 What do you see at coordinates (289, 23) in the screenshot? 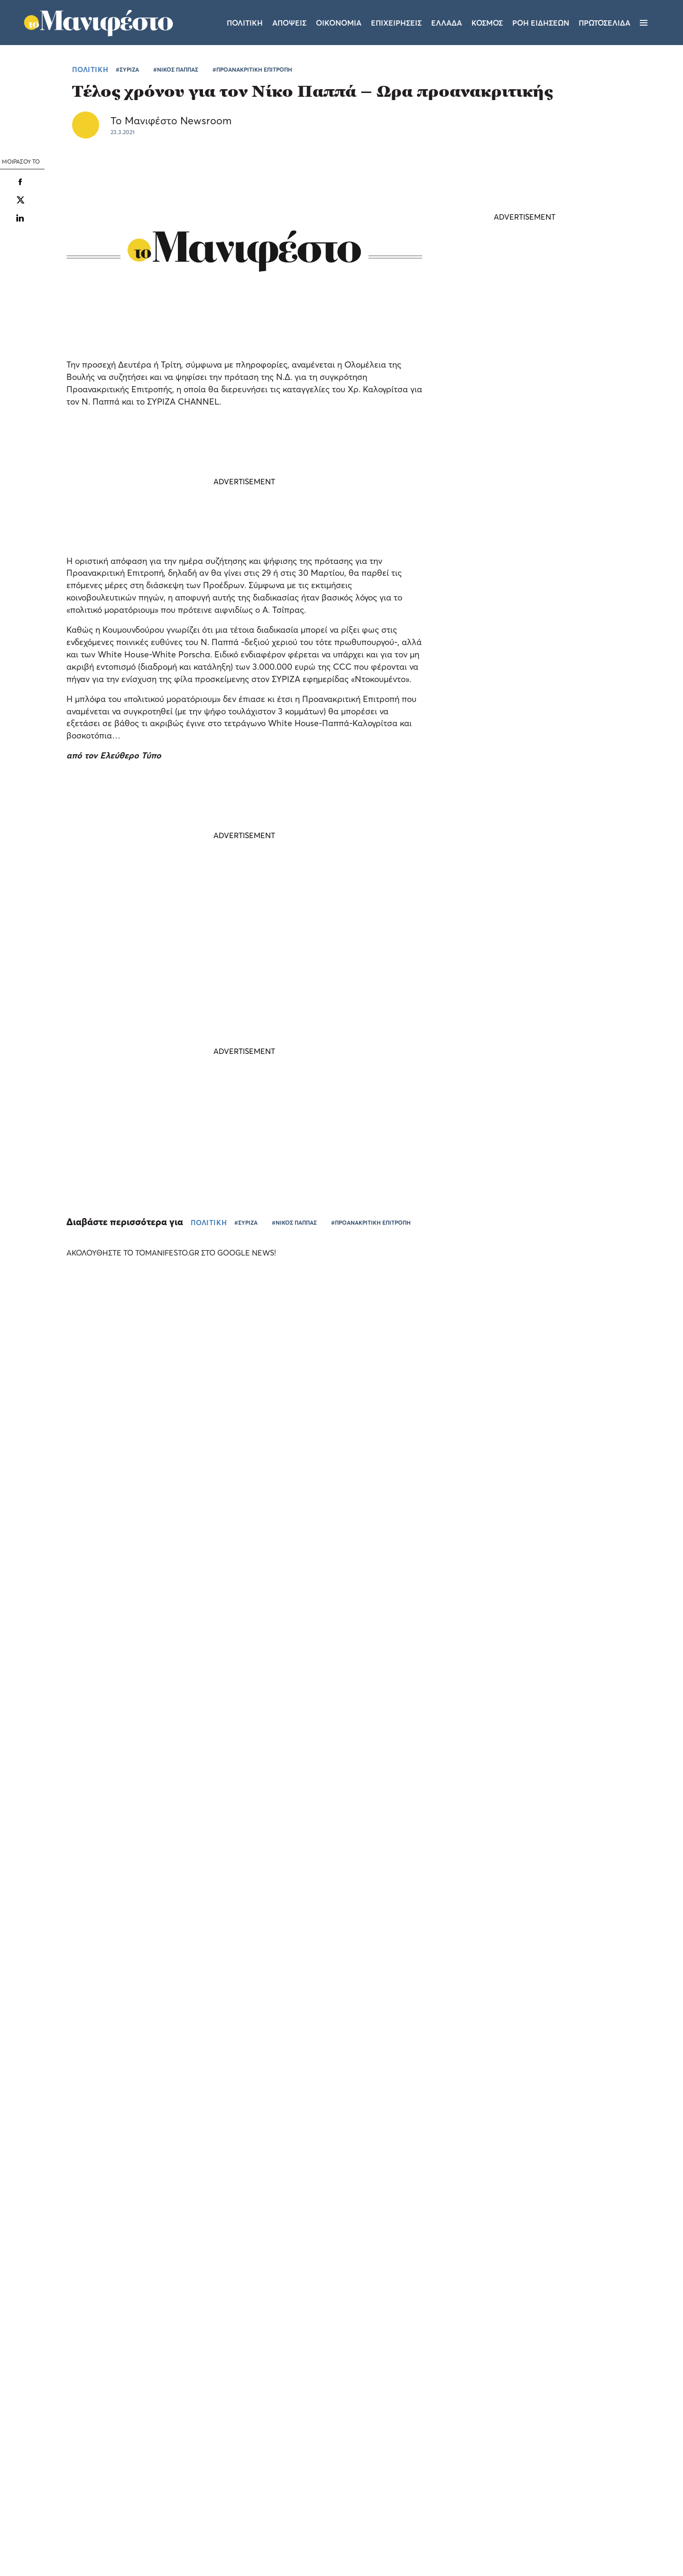
I see `Αποψεις` at bounding box center [289, 23].